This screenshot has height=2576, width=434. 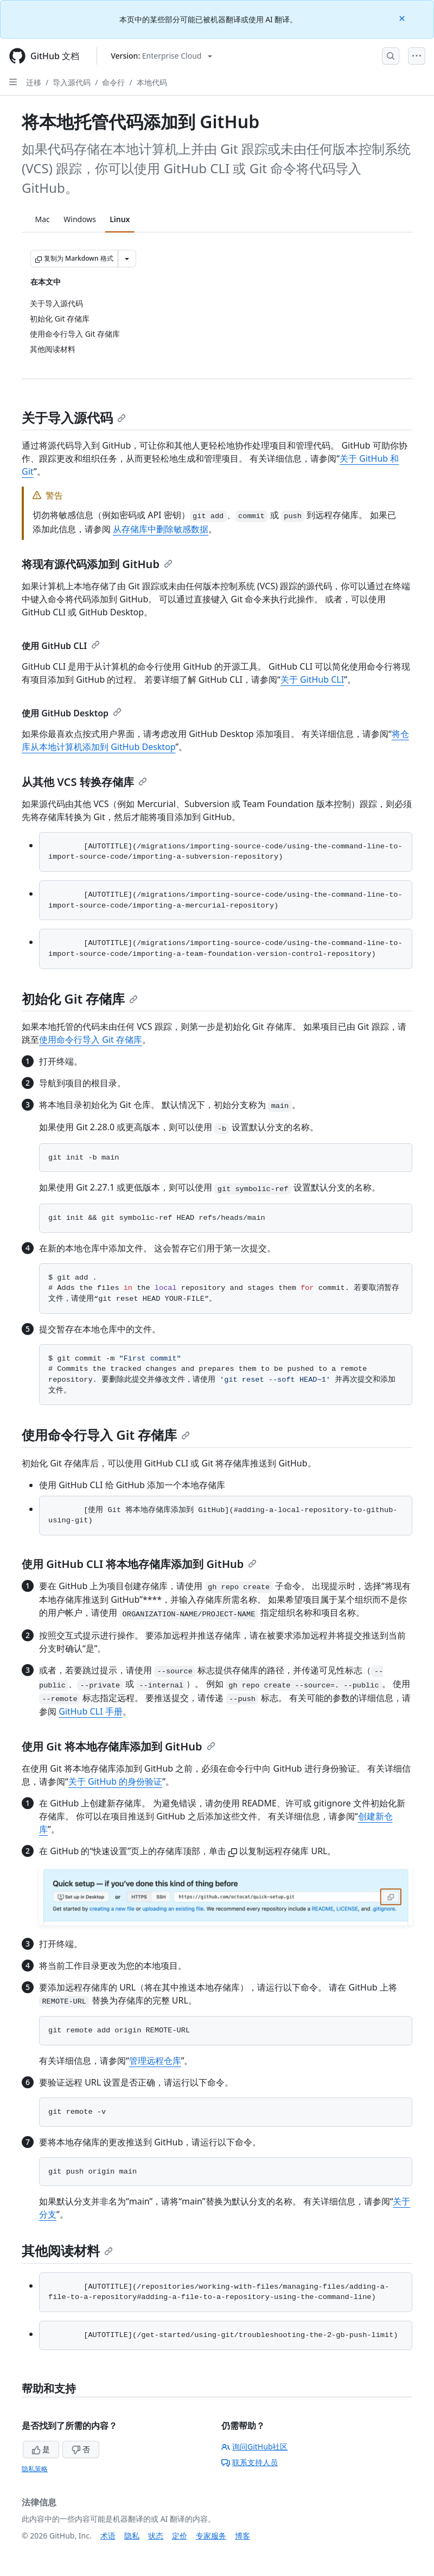 I want to click on 隐私策略, so click(x=35, y=2468).